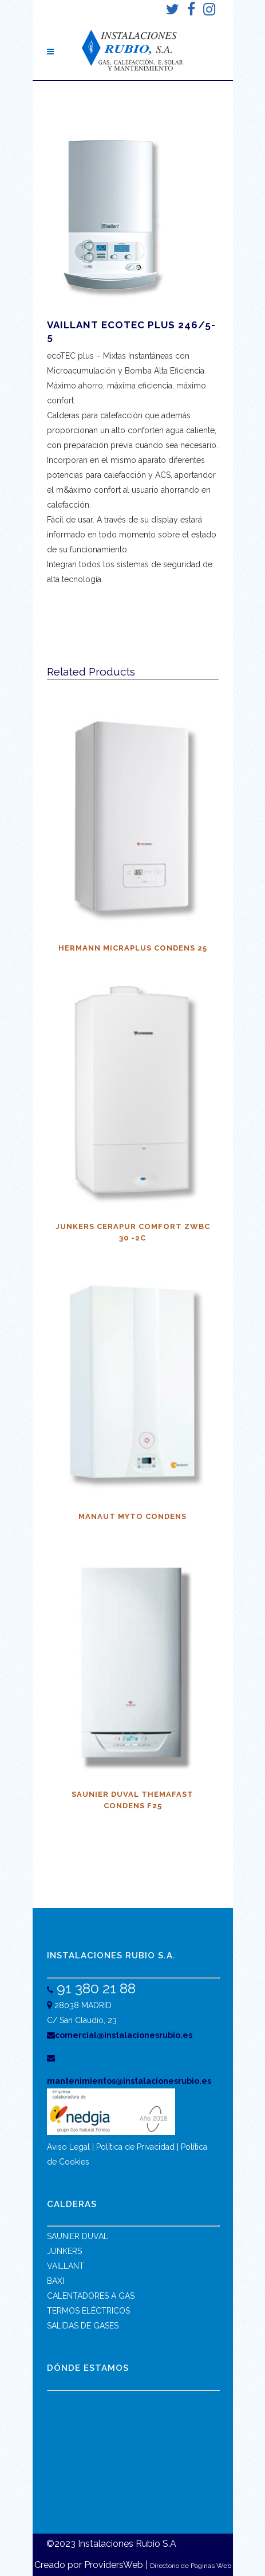  Describe the element at coordinates (113, 2564) in the screenshot. I see `ProvidersWeb` at that location.